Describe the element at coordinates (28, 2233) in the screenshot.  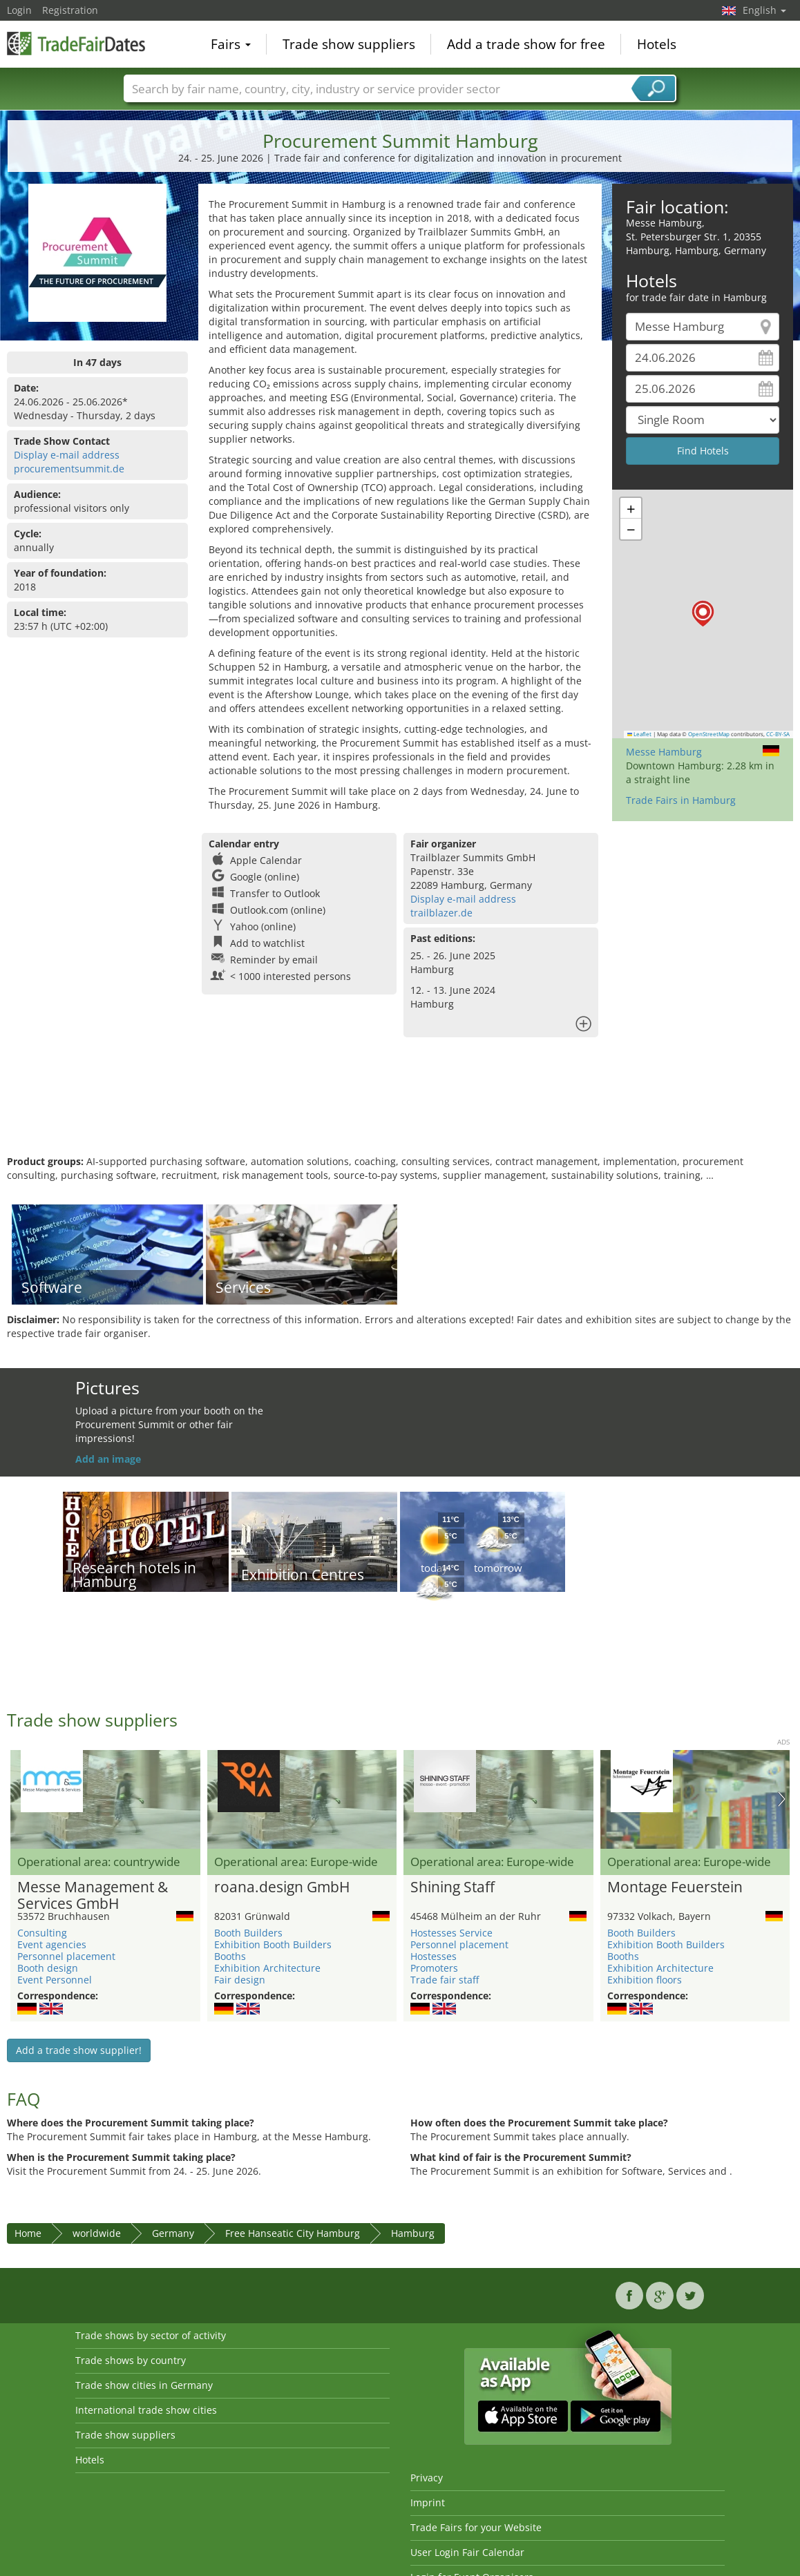
I see `Home` at that location.